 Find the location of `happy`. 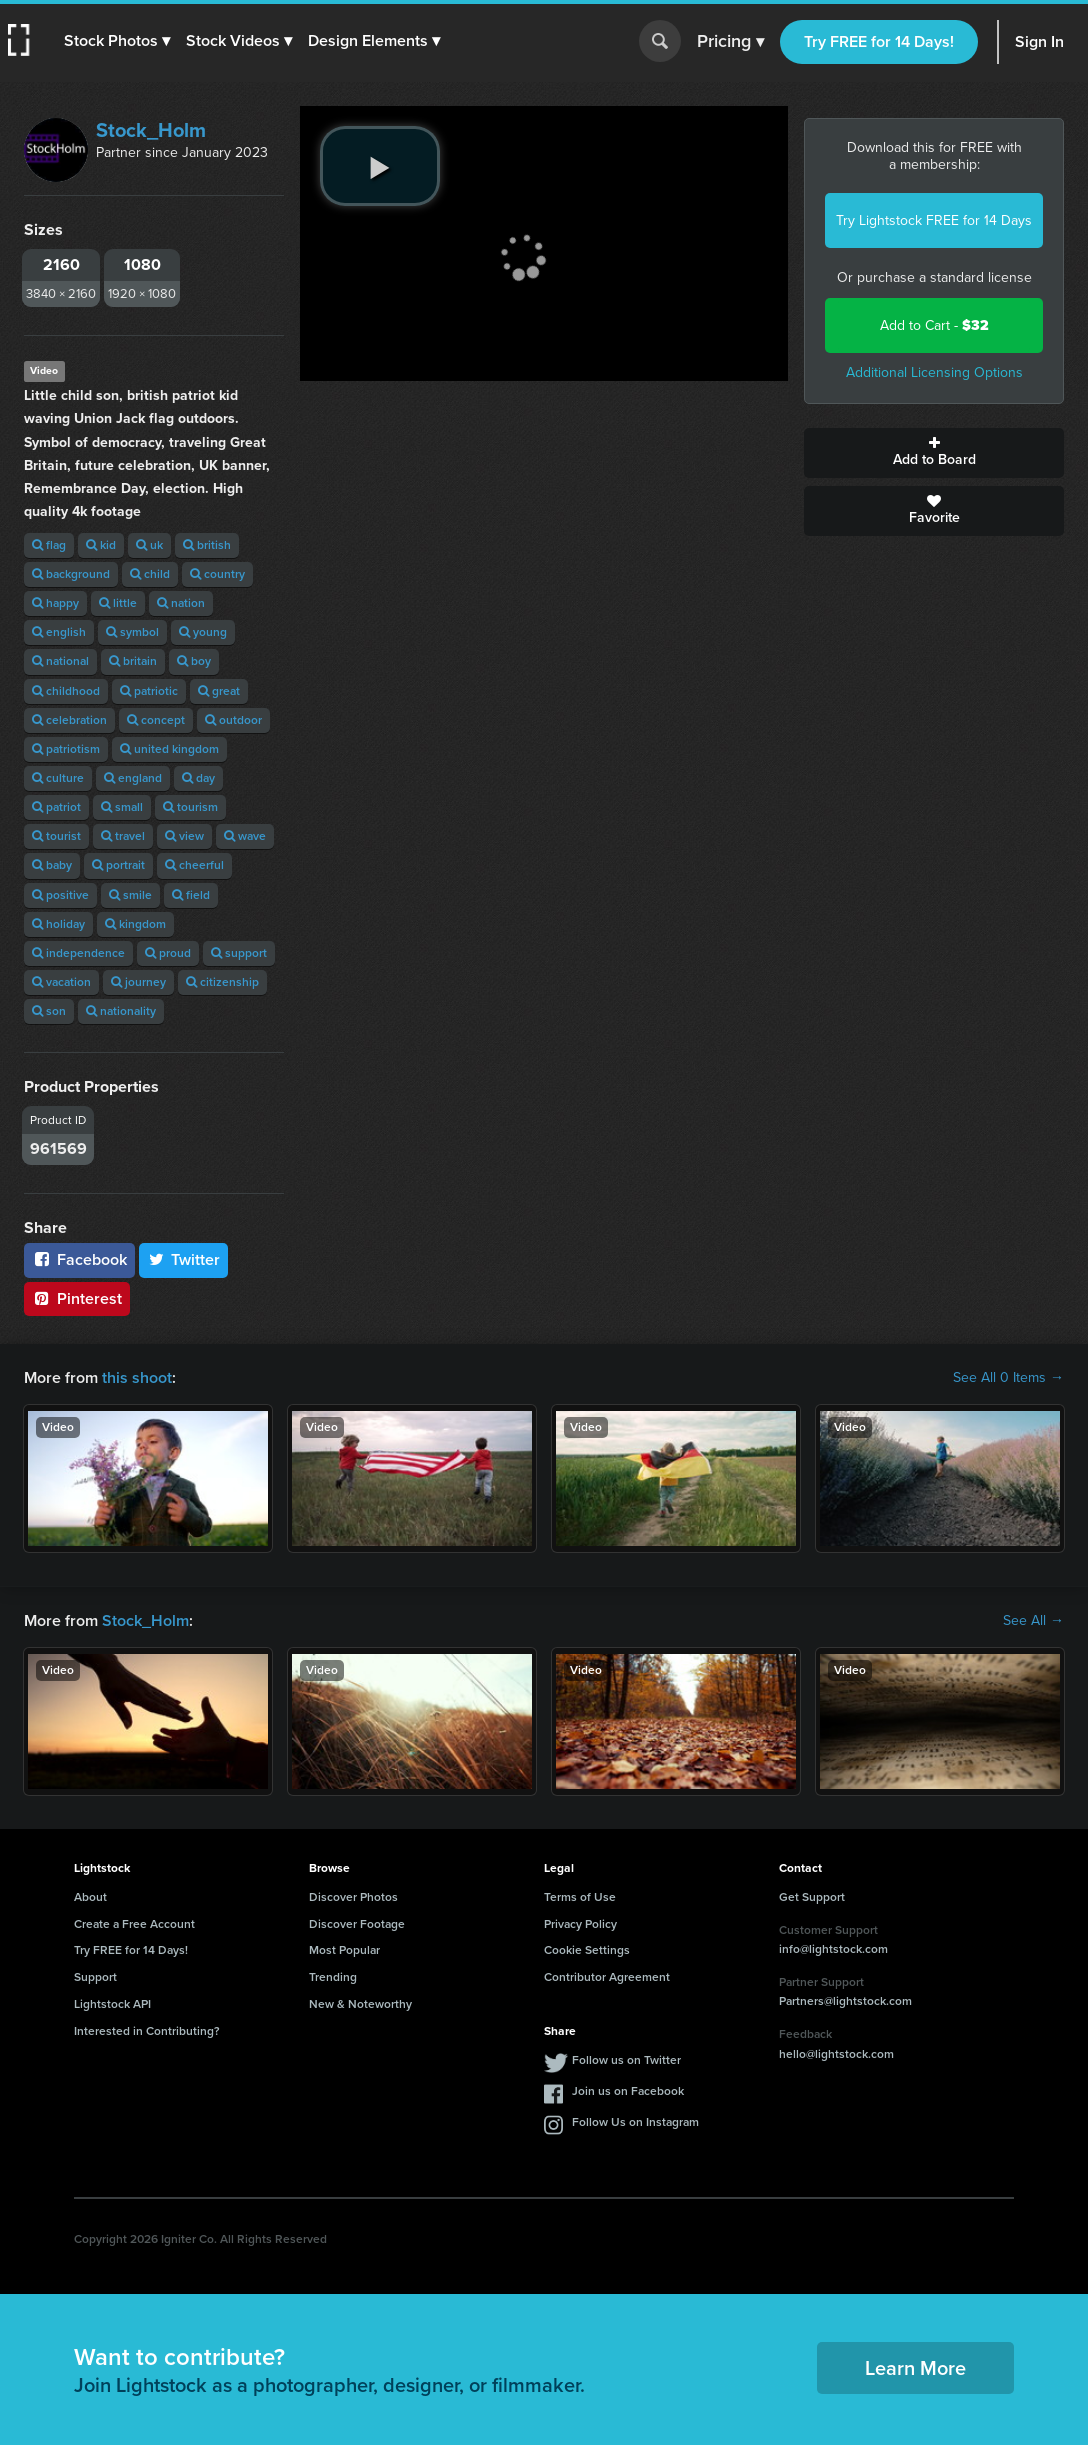

happy is located at coordinates (55, 603).